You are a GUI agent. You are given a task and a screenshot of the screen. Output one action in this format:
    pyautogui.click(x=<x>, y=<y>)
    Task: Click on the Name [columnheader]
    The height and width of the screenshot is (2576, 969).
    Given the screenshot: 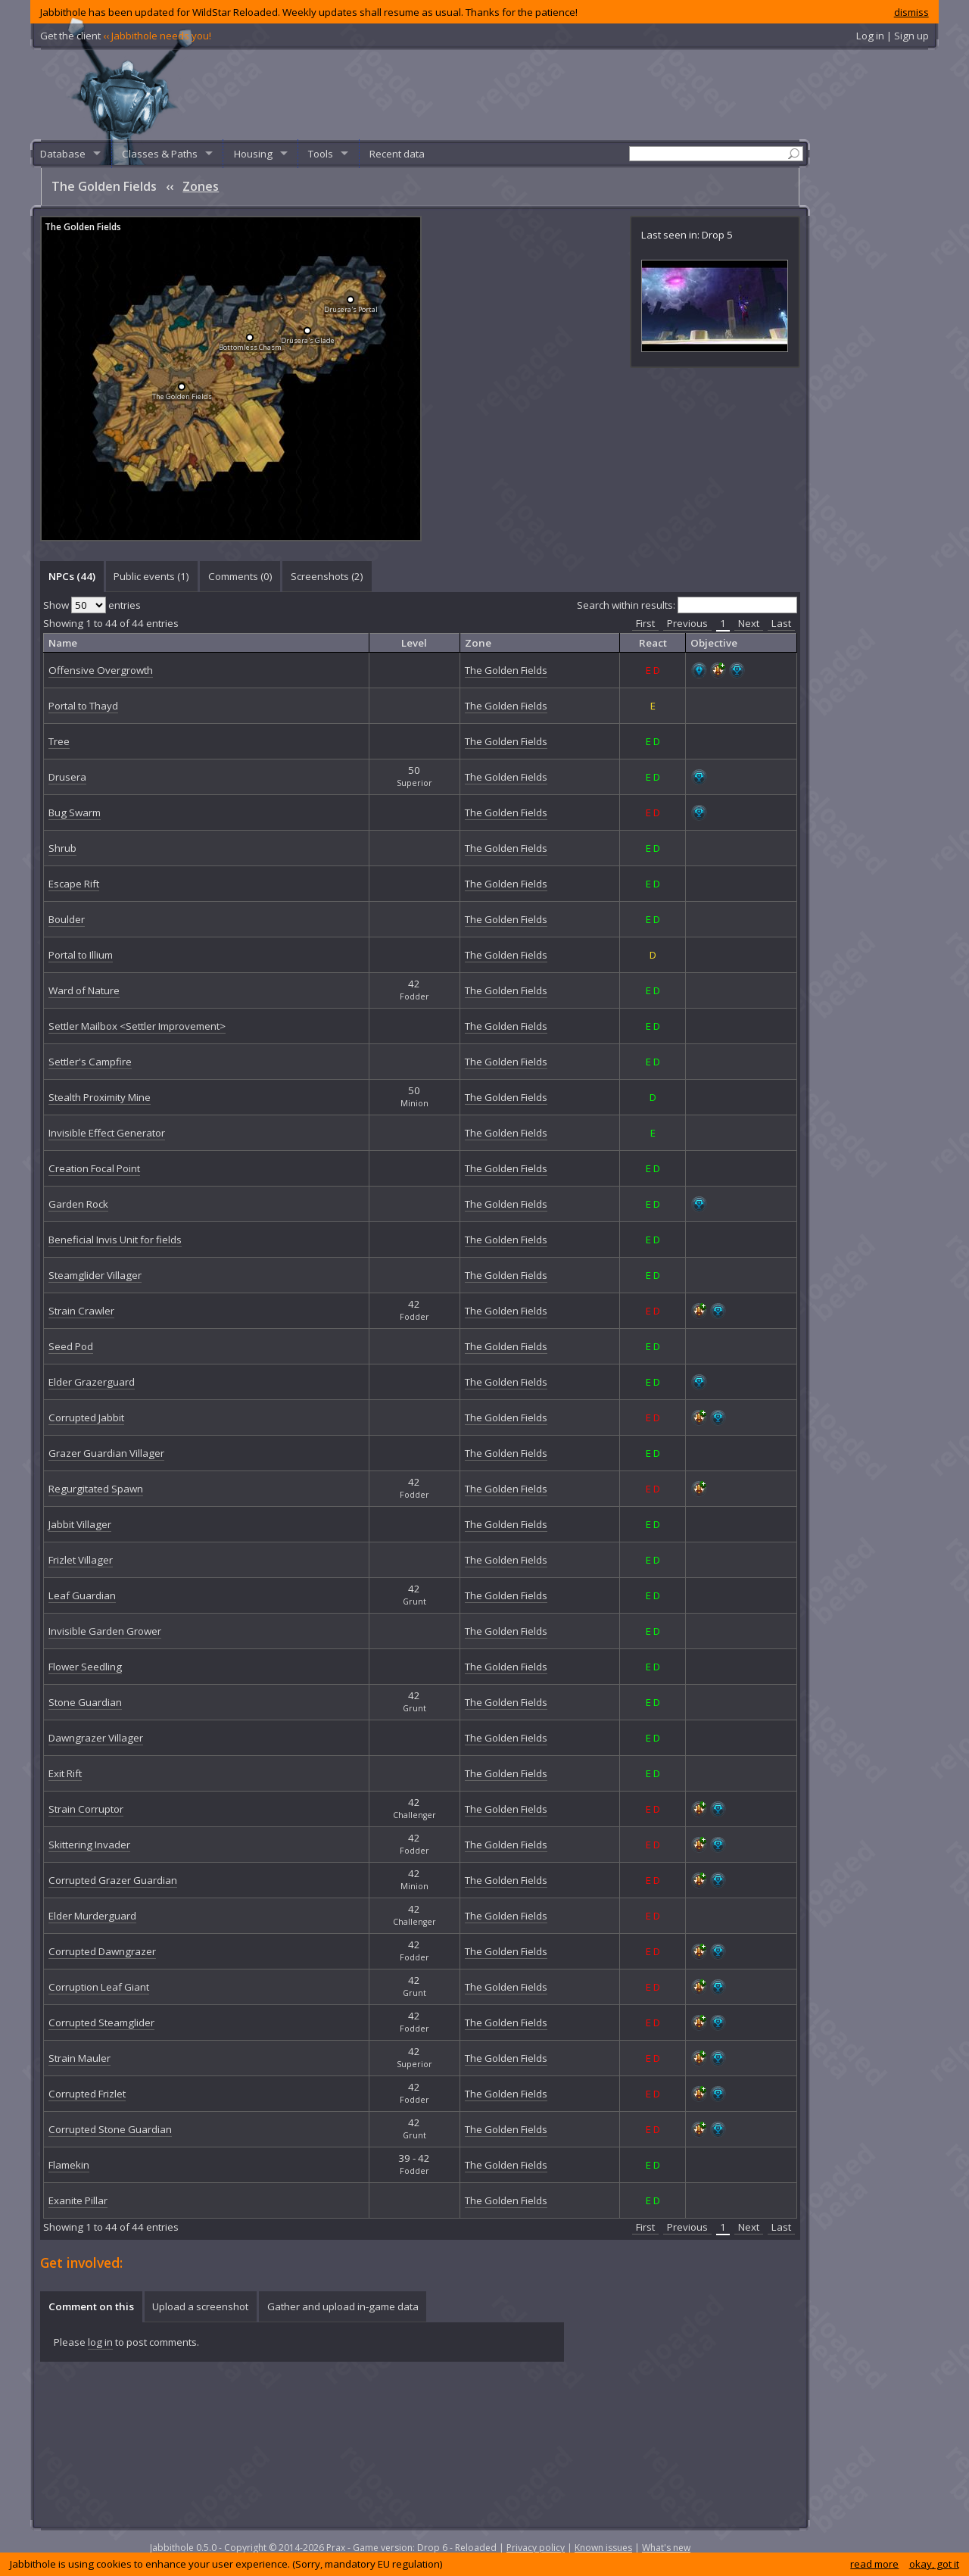 What is the action you would take?
    pyautogui.click(x=62, y=643)
    